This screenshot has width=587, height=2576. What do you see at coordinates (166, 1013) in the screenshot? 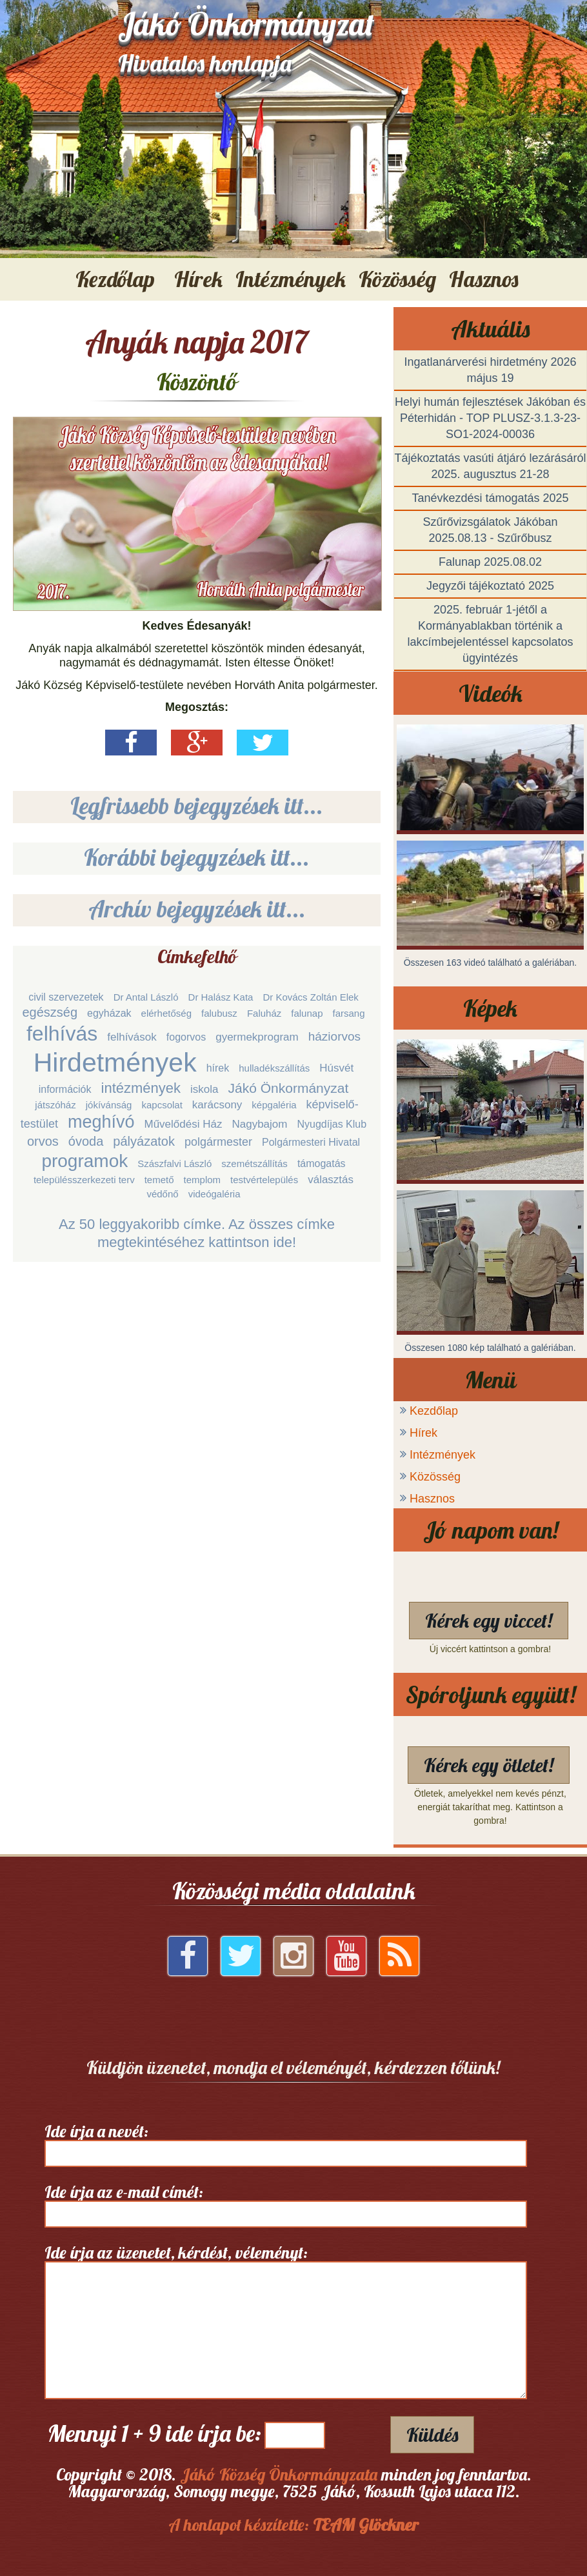
I see `elérhetőség` at bounding box center [166, 1013].